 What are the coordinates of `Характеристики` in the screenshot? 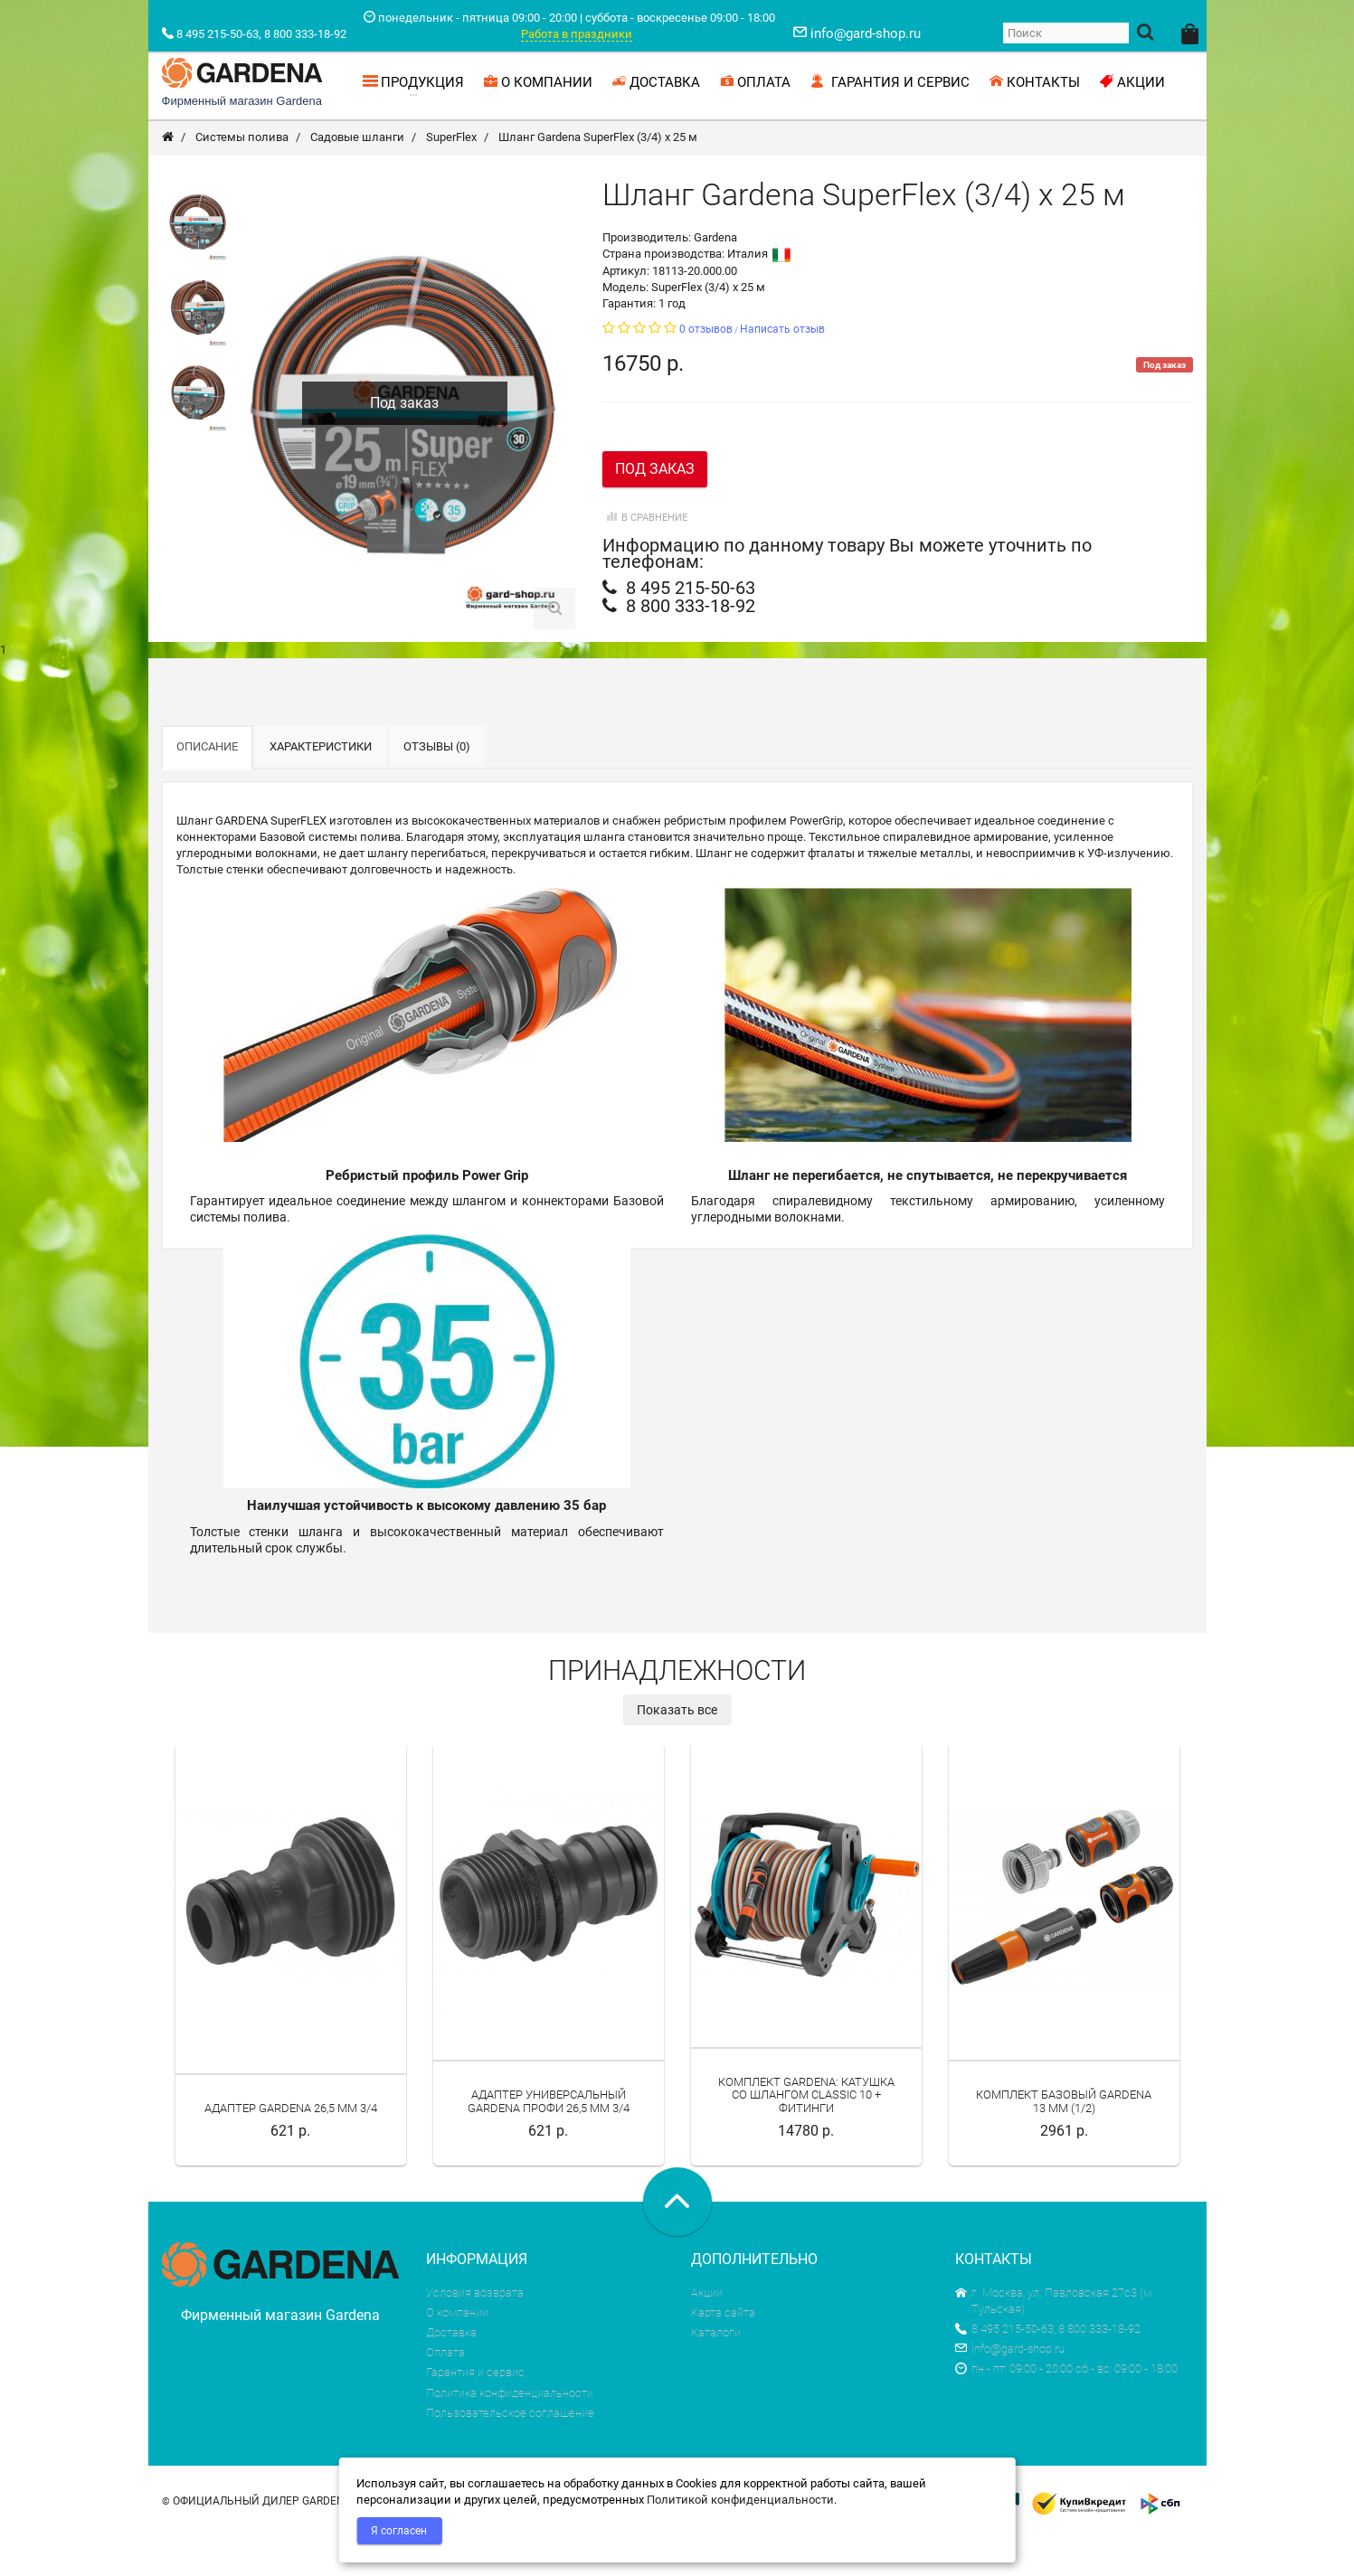 It's located at (321, 785).